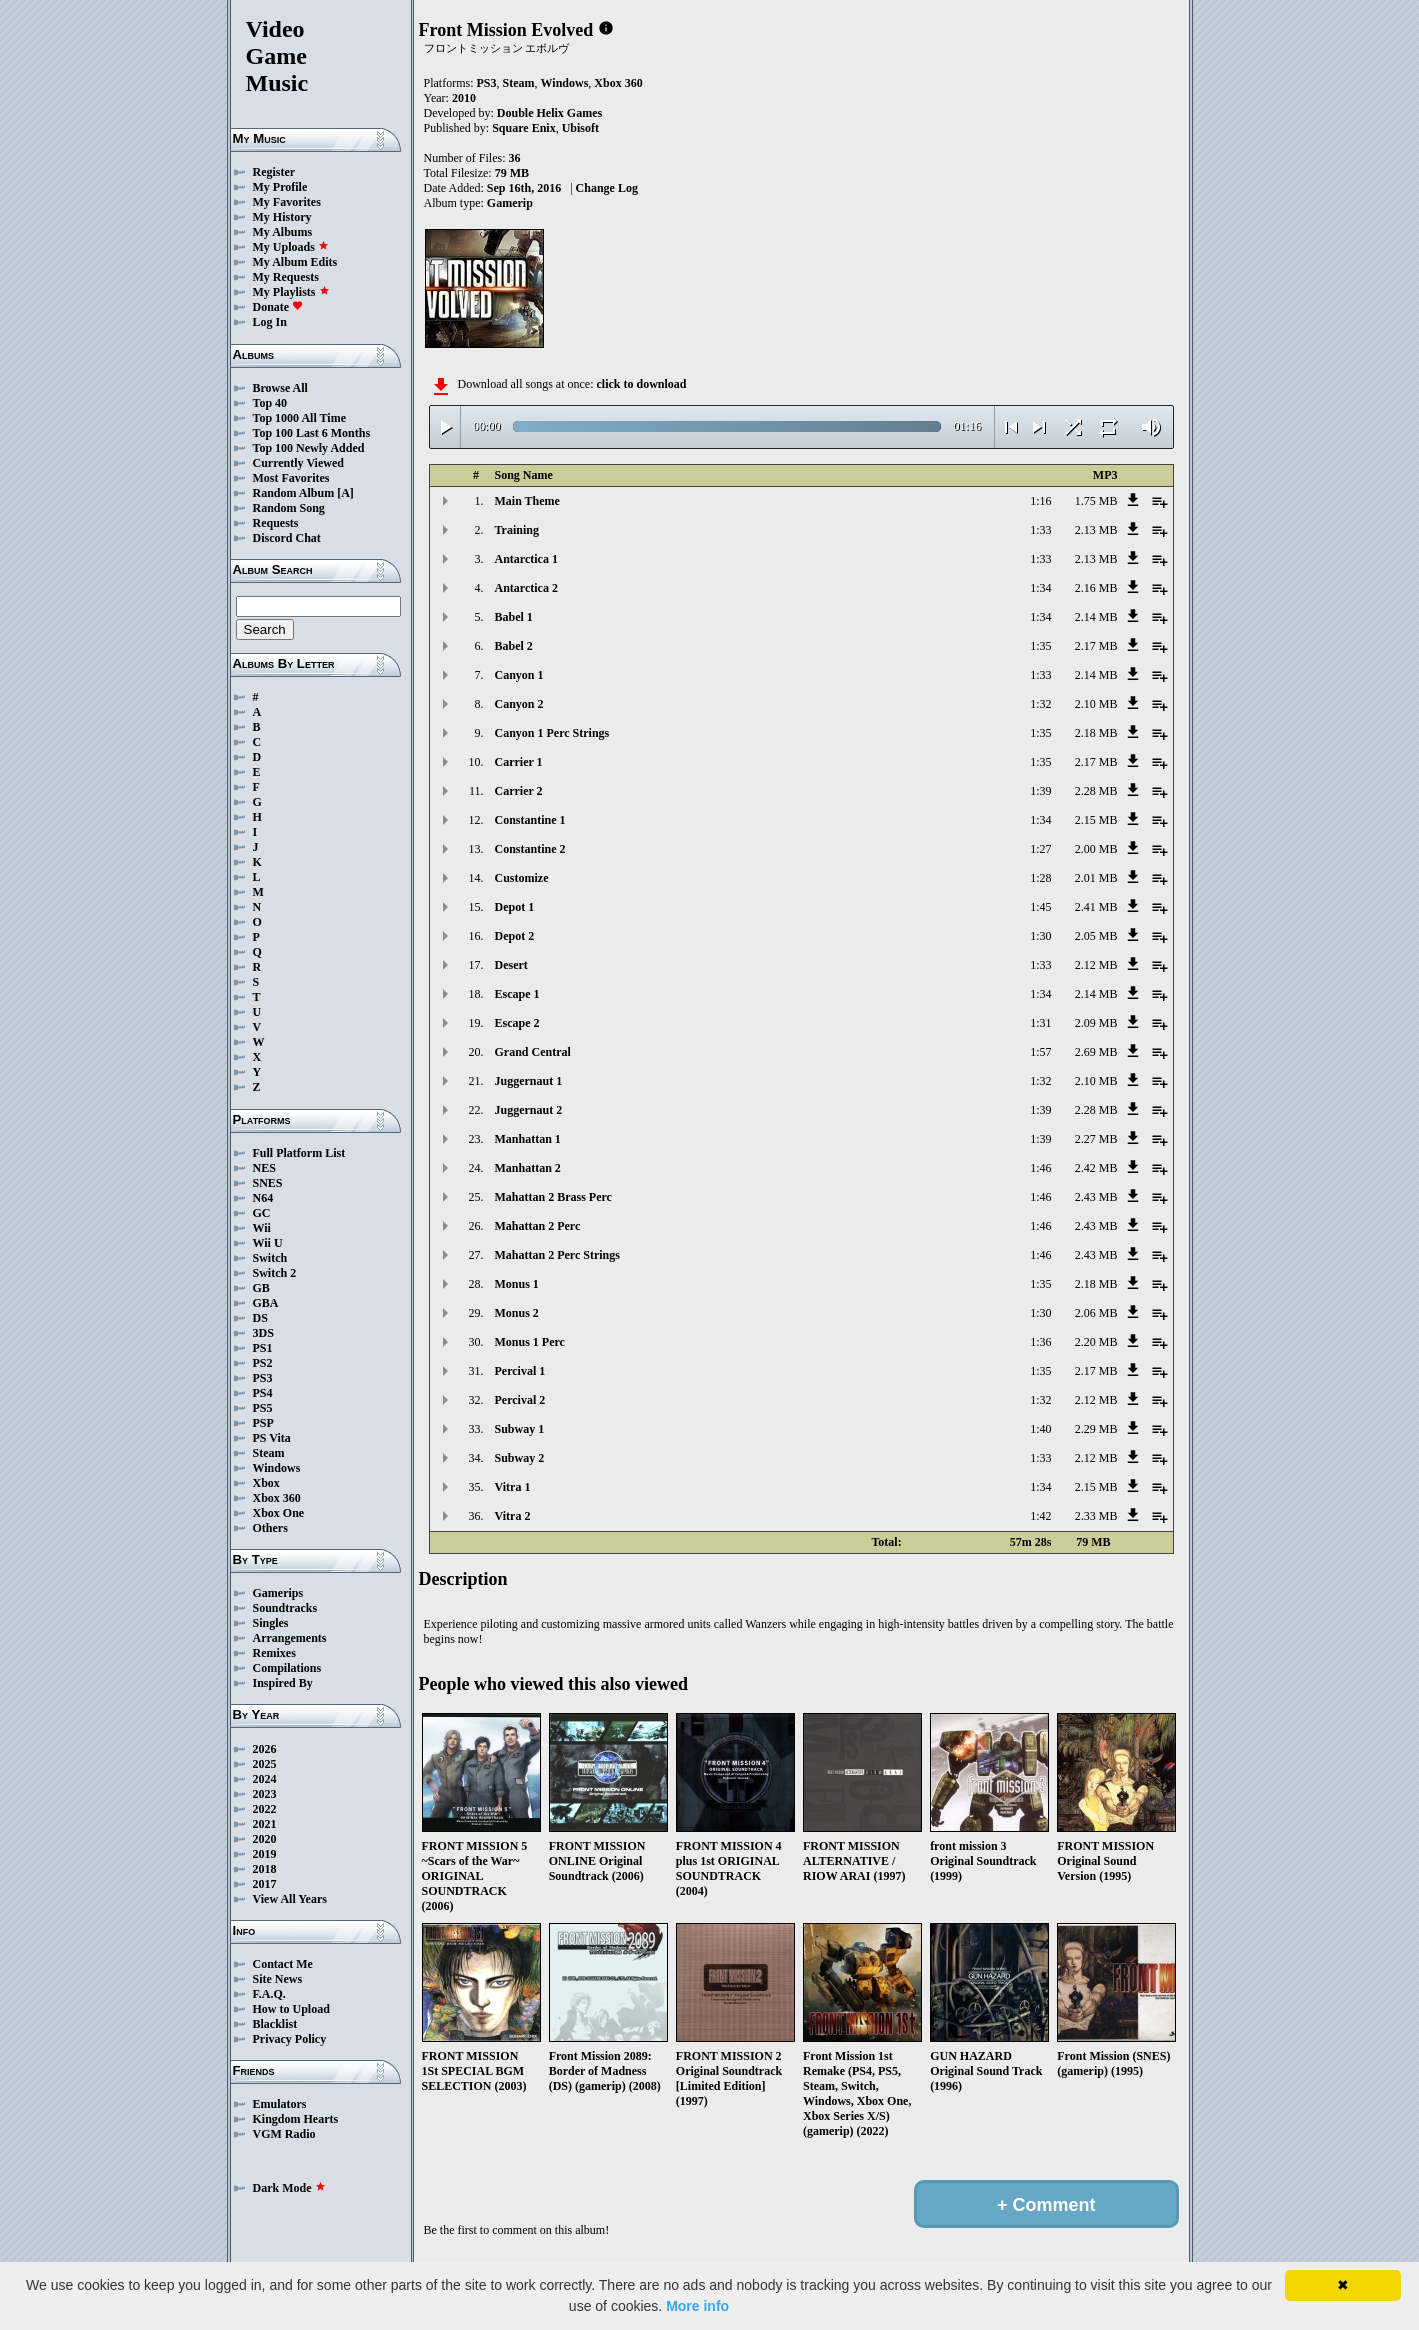 The image size is (1419, 2330). I want to click on 2.00 MB, so click(1096, 849).